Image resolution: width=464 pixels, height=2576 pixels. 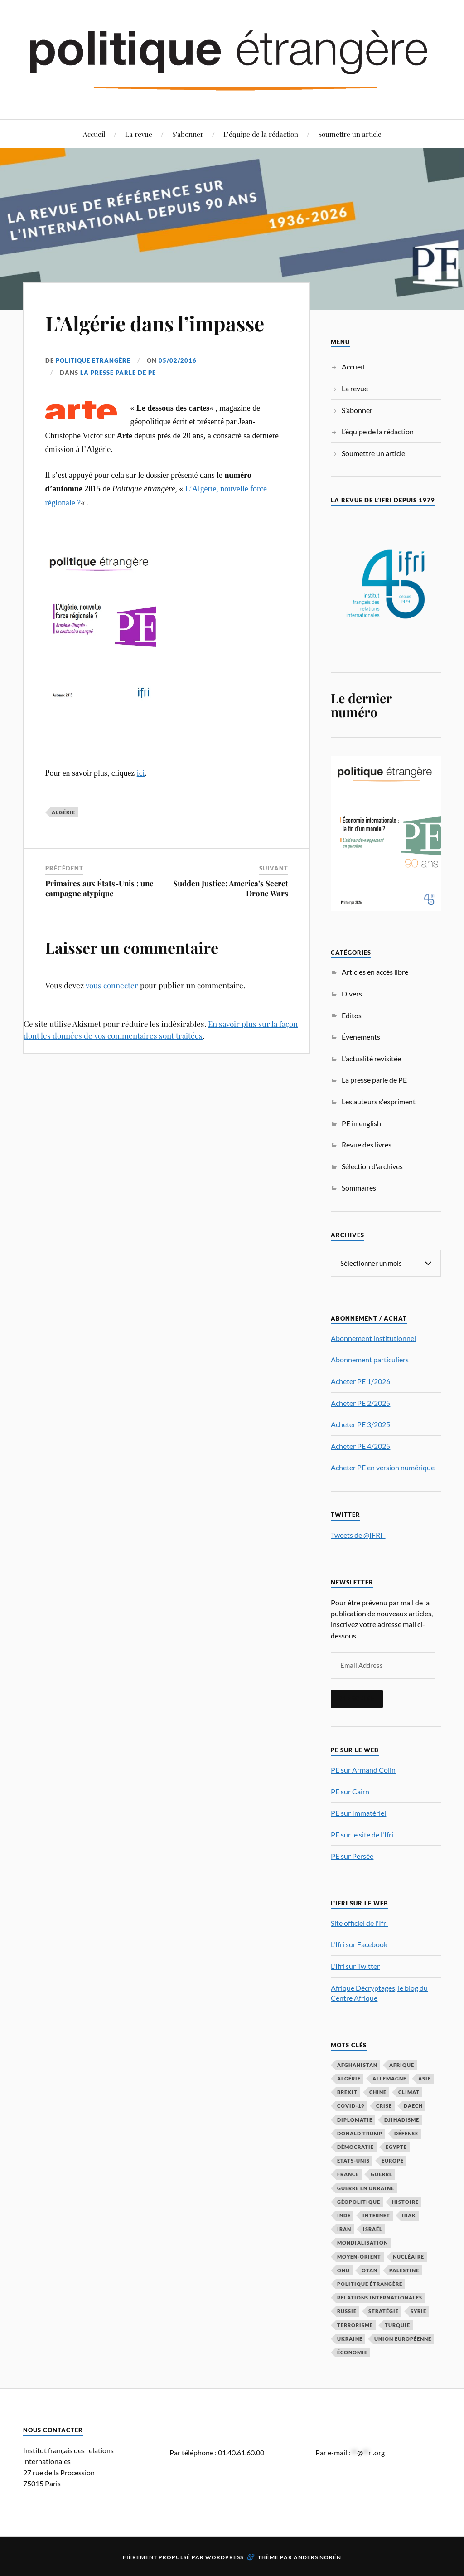 I want to click on L'Ifri sur Facebook, so click(x=359, y=1944).